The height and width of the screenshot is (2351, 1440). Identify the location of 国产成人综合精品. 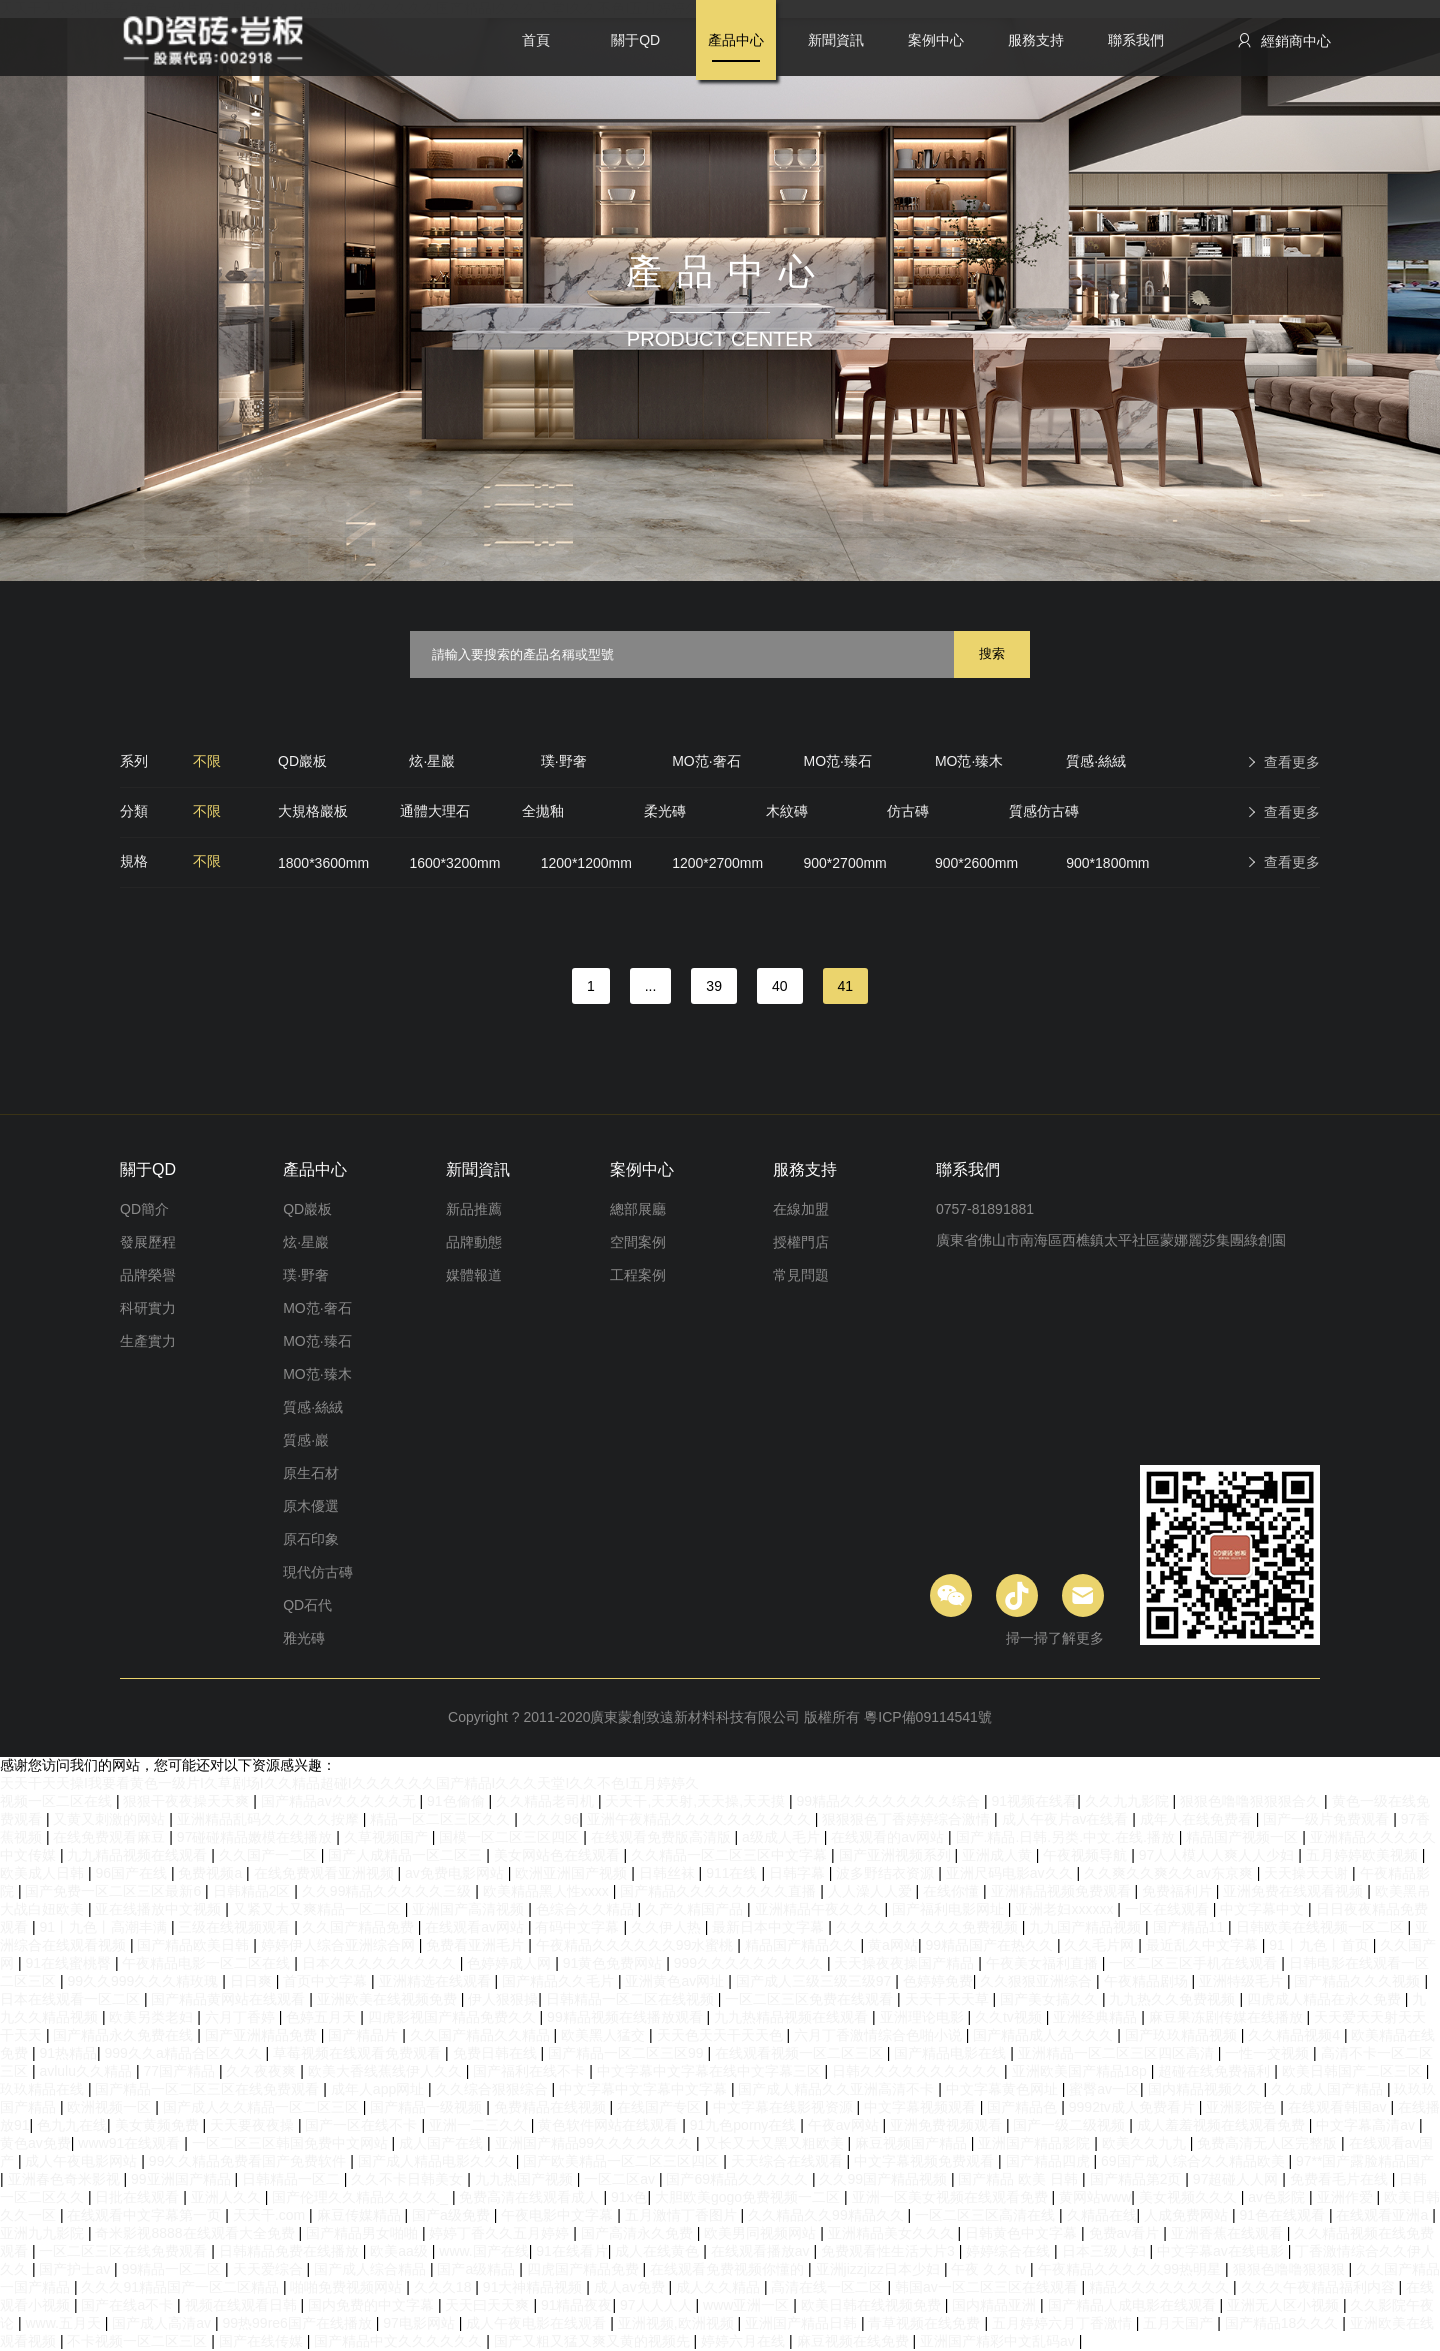
(372, 2269).